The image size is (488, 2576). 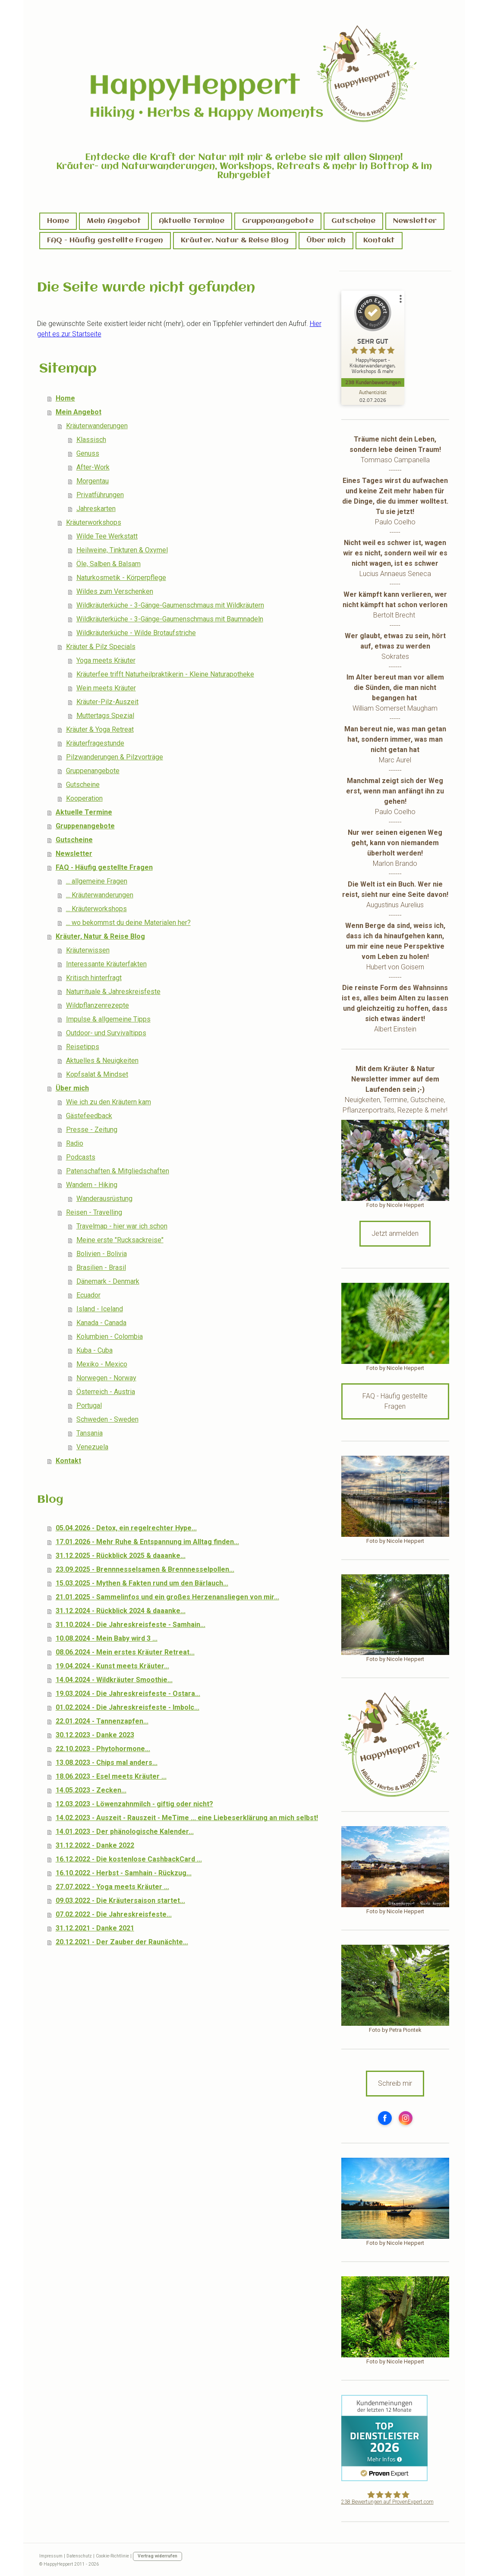 I want to click on Travelmap - hier war ich schon, so click(x=121, y=1226).